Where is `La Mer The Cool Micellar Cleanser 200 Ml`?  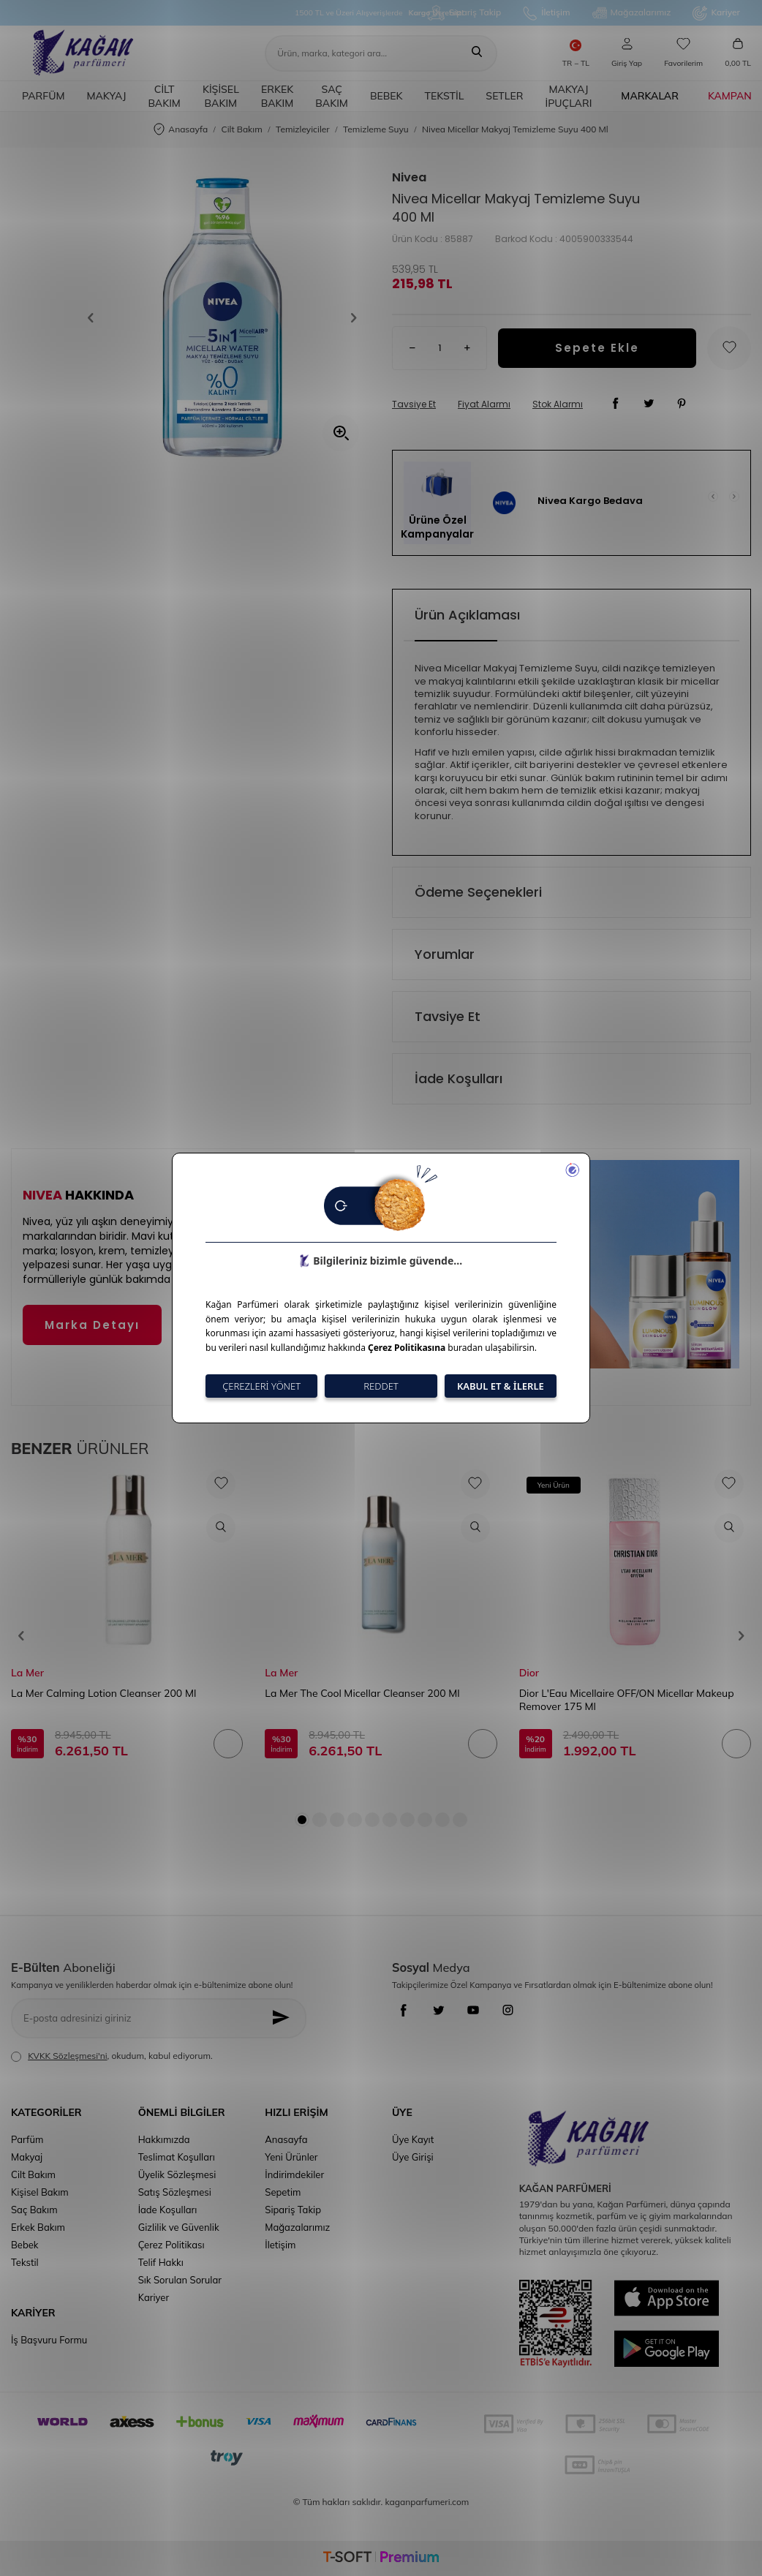
La Mer The Cool Micellar Cleanser 200 Ml is located at coordinates (362, 1693).